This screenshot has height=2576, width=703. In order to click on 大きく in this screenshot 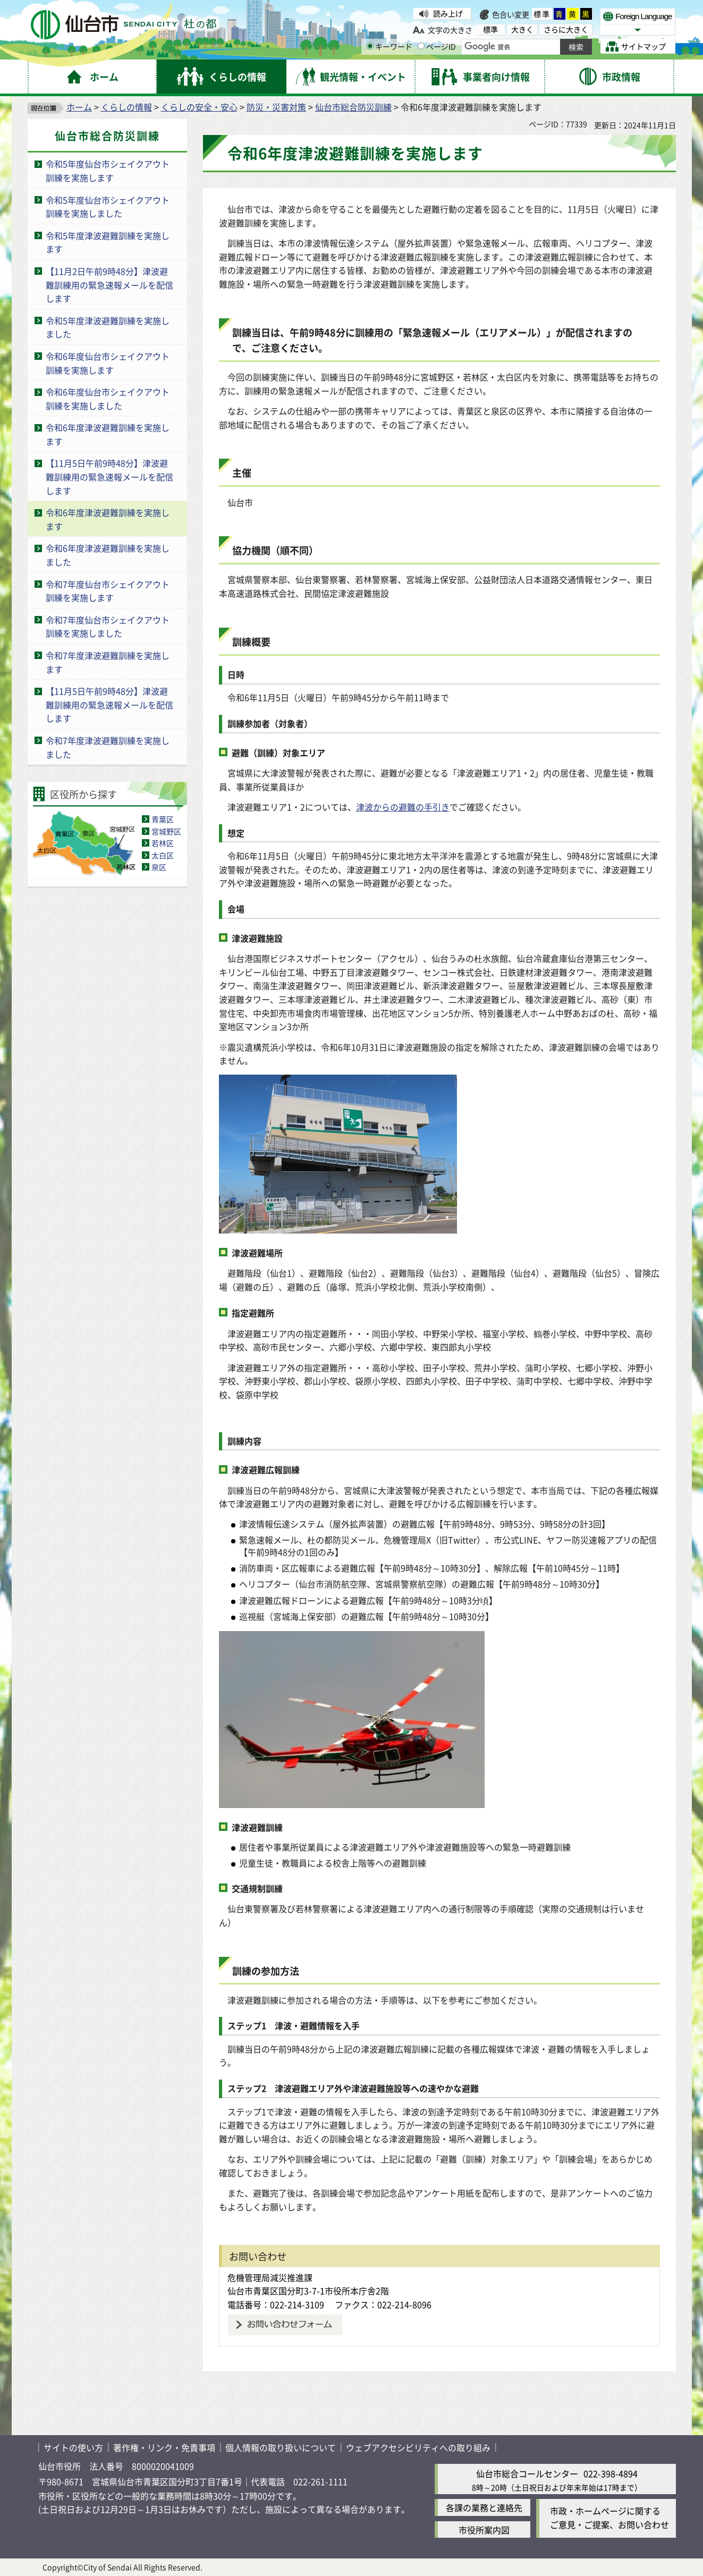, I will do `click(522, 29)`.